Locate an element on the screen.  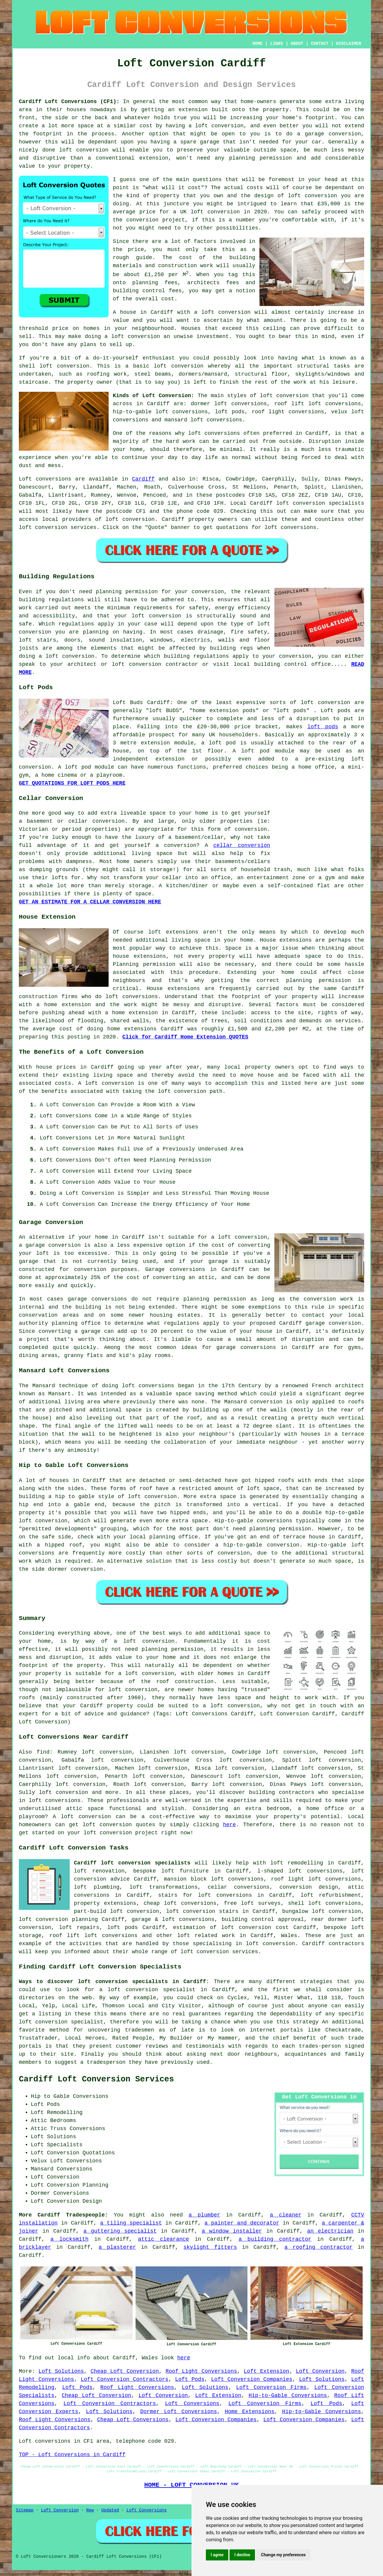
a roofing contractor is located at coordinates (318, 2247).